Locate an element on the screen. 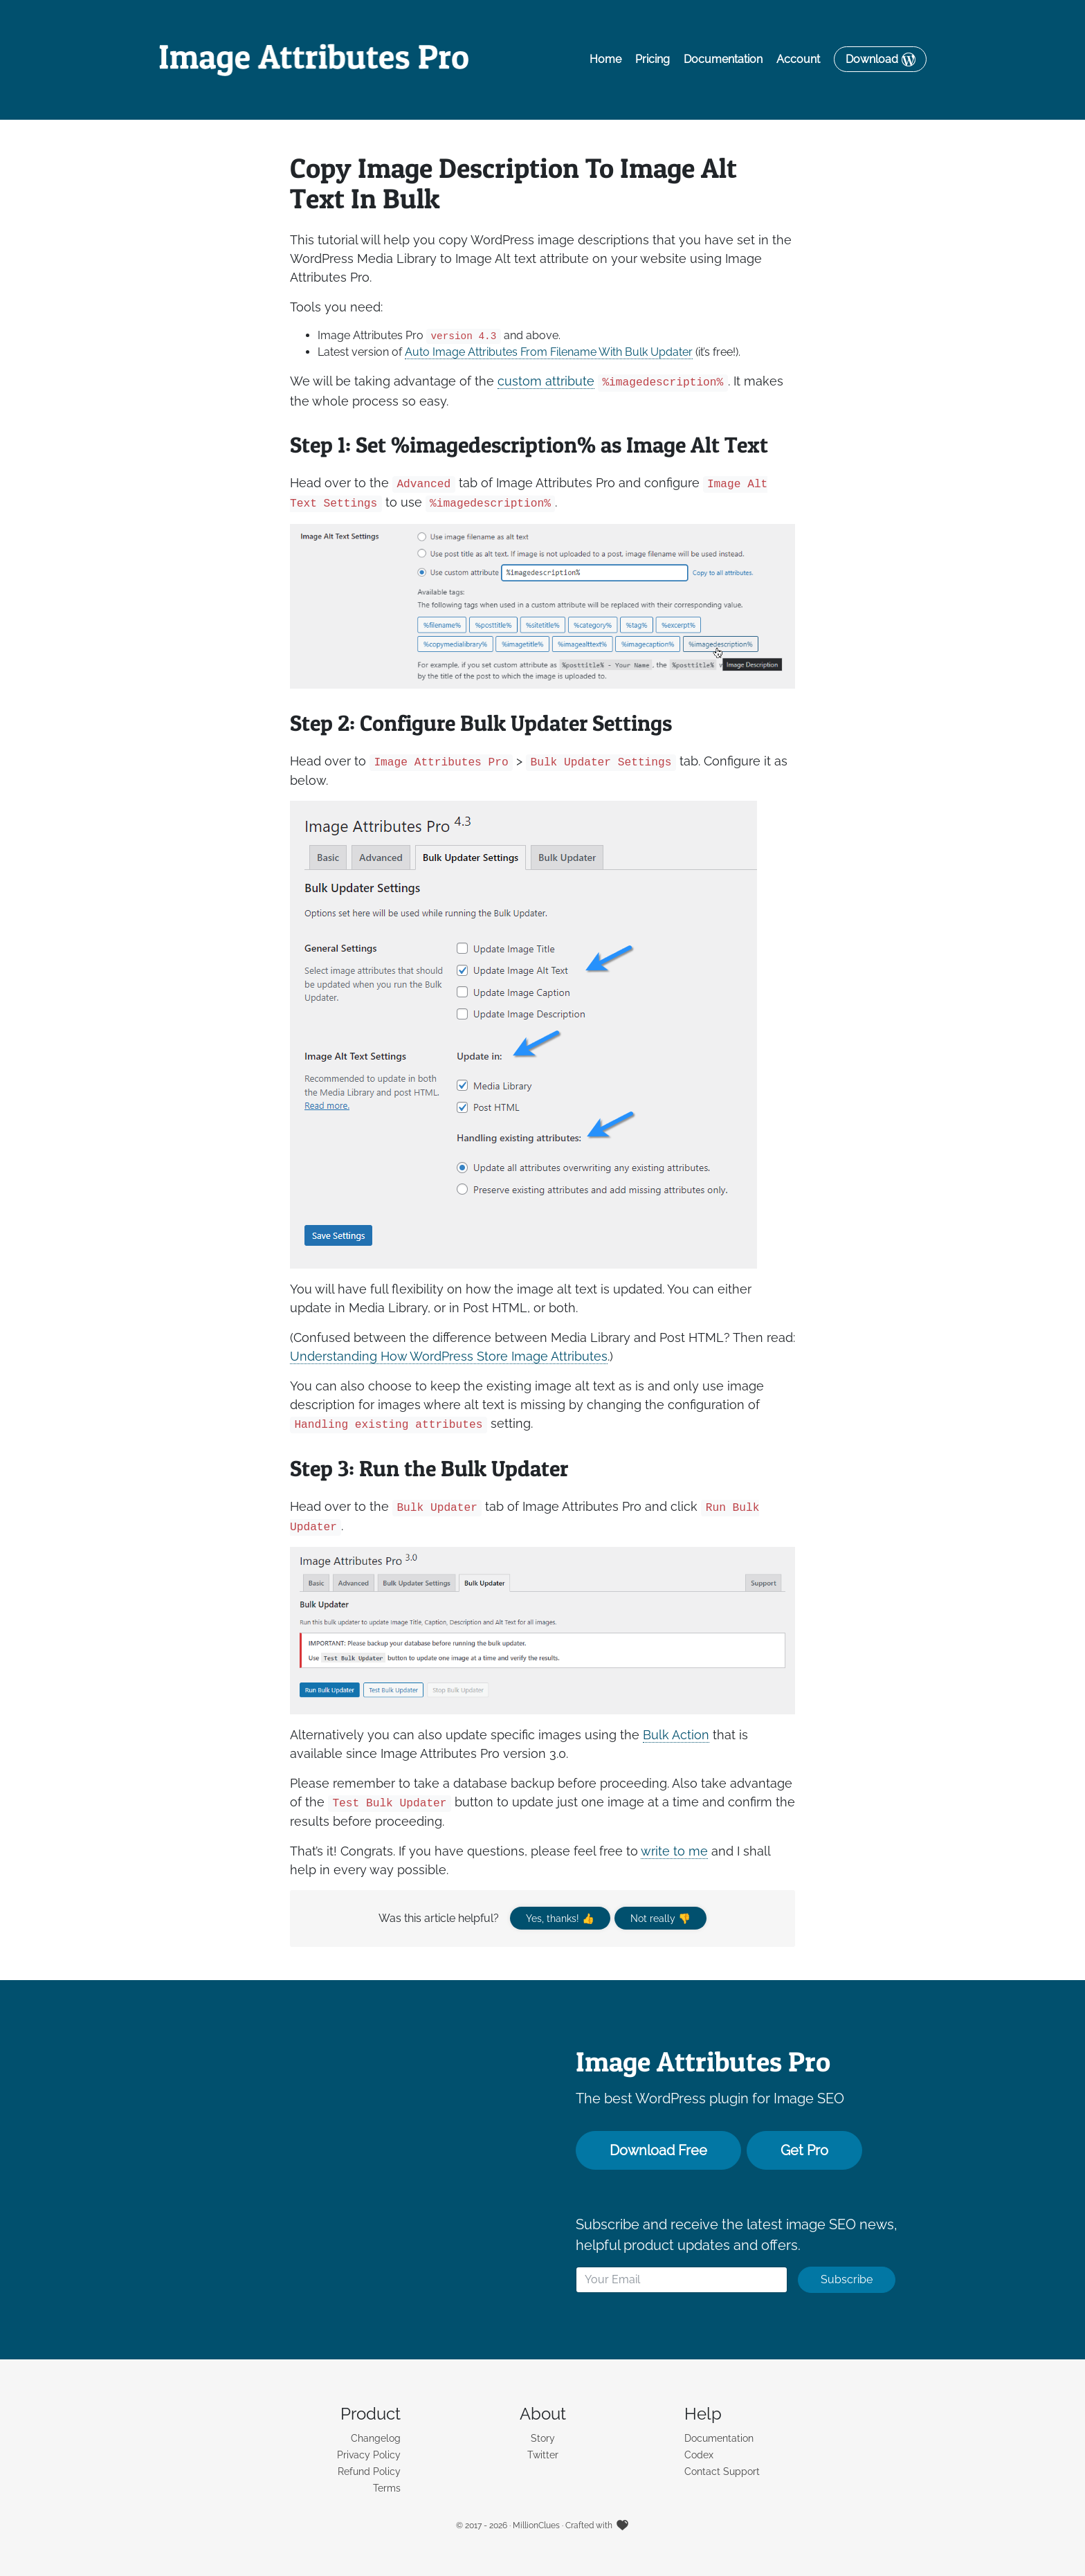 This screenshot has height=2576, width=1085. Account is located at coordinates (798, 59).